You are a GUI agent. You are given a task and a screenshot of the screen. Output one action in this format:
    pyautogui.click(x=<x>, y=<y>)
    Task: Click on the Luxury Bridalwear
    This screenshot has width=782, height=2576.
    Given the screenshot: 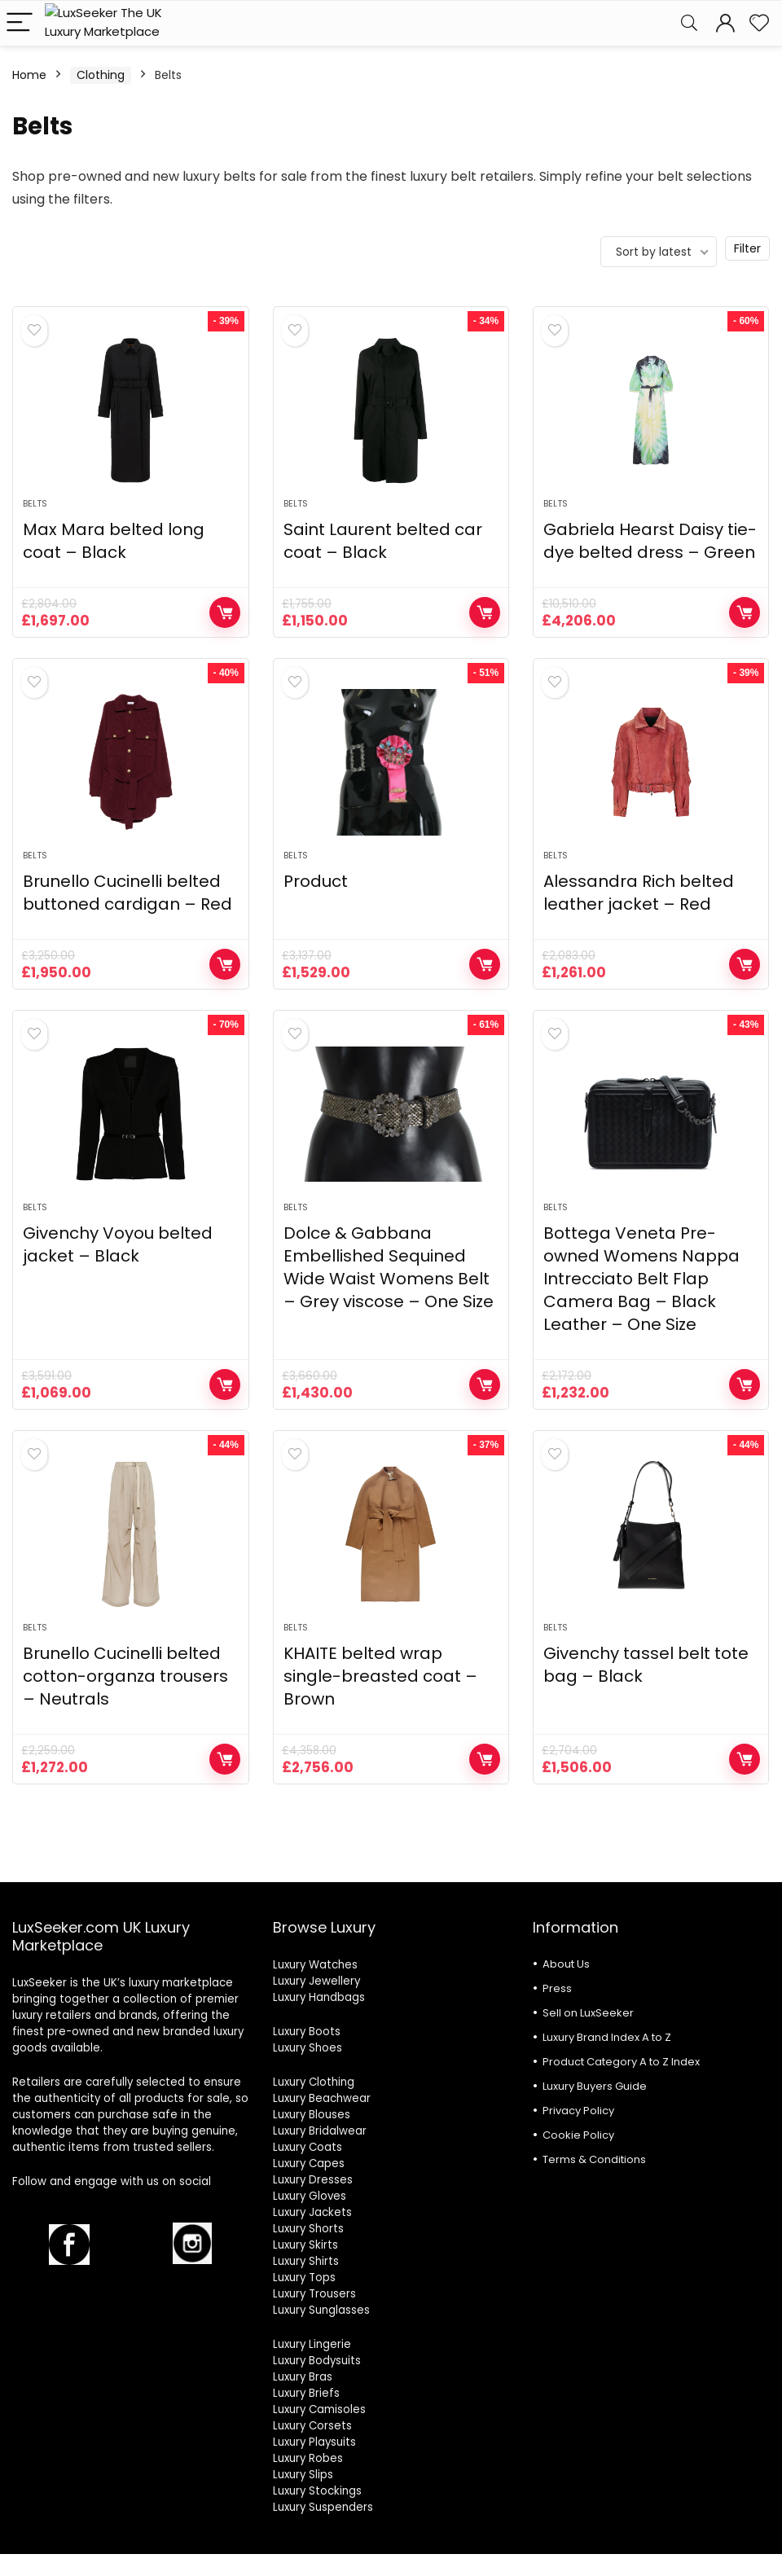 What is the action you would take?
    pyautogui.click(x=320, y=2131)
    